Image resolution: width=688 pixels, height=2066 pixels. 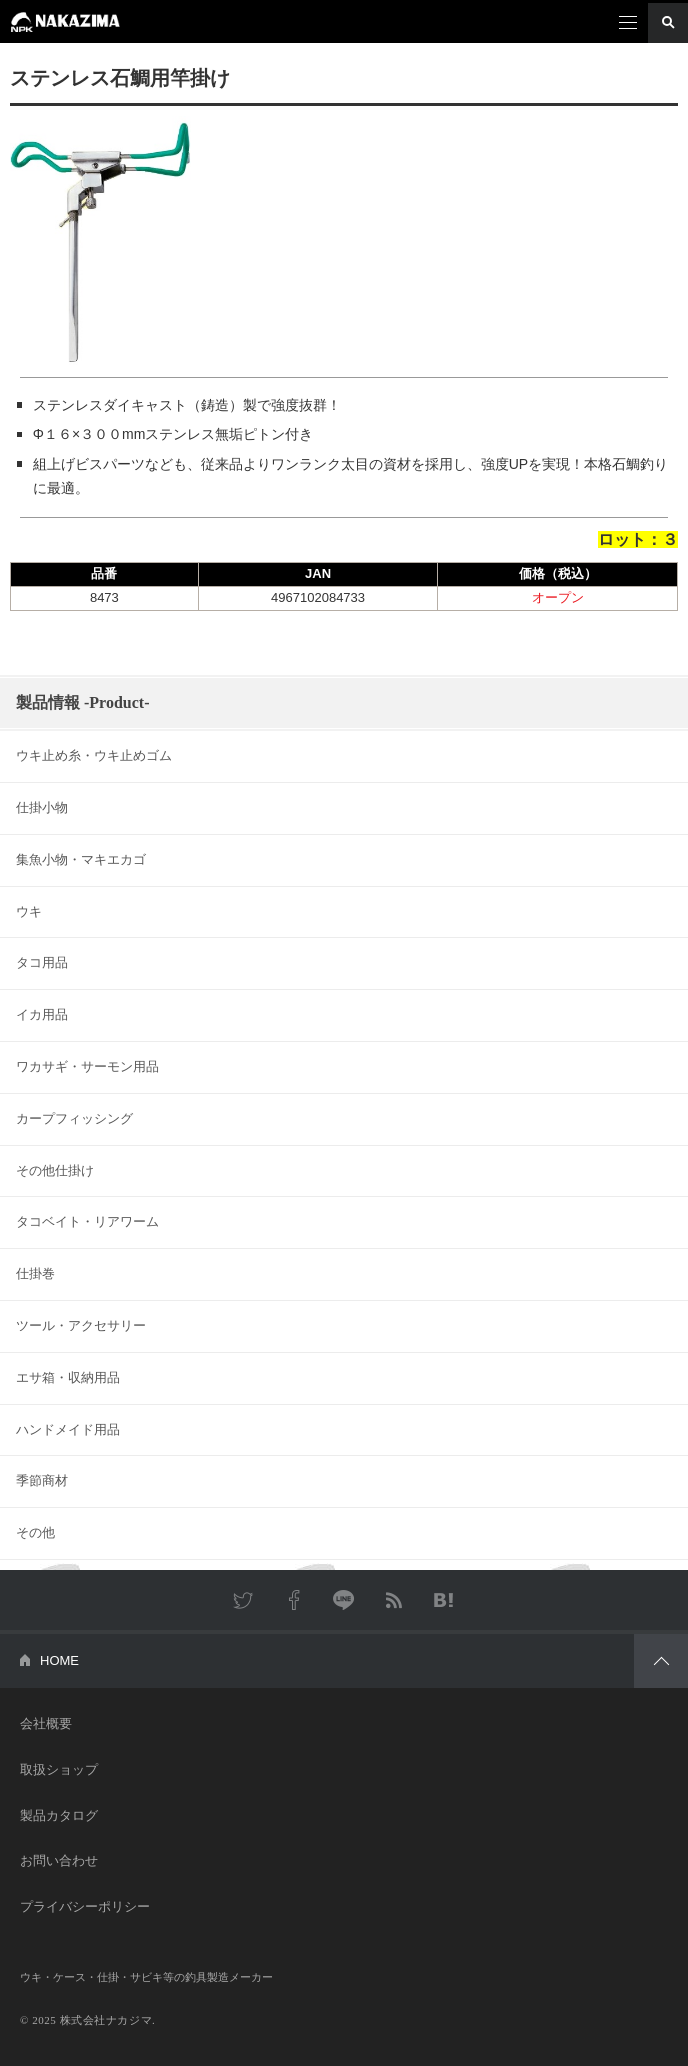 What do you see at coordinates (244, 1600) in the screenshot?
I see `Twitter` at bounding box center [244, 1600].